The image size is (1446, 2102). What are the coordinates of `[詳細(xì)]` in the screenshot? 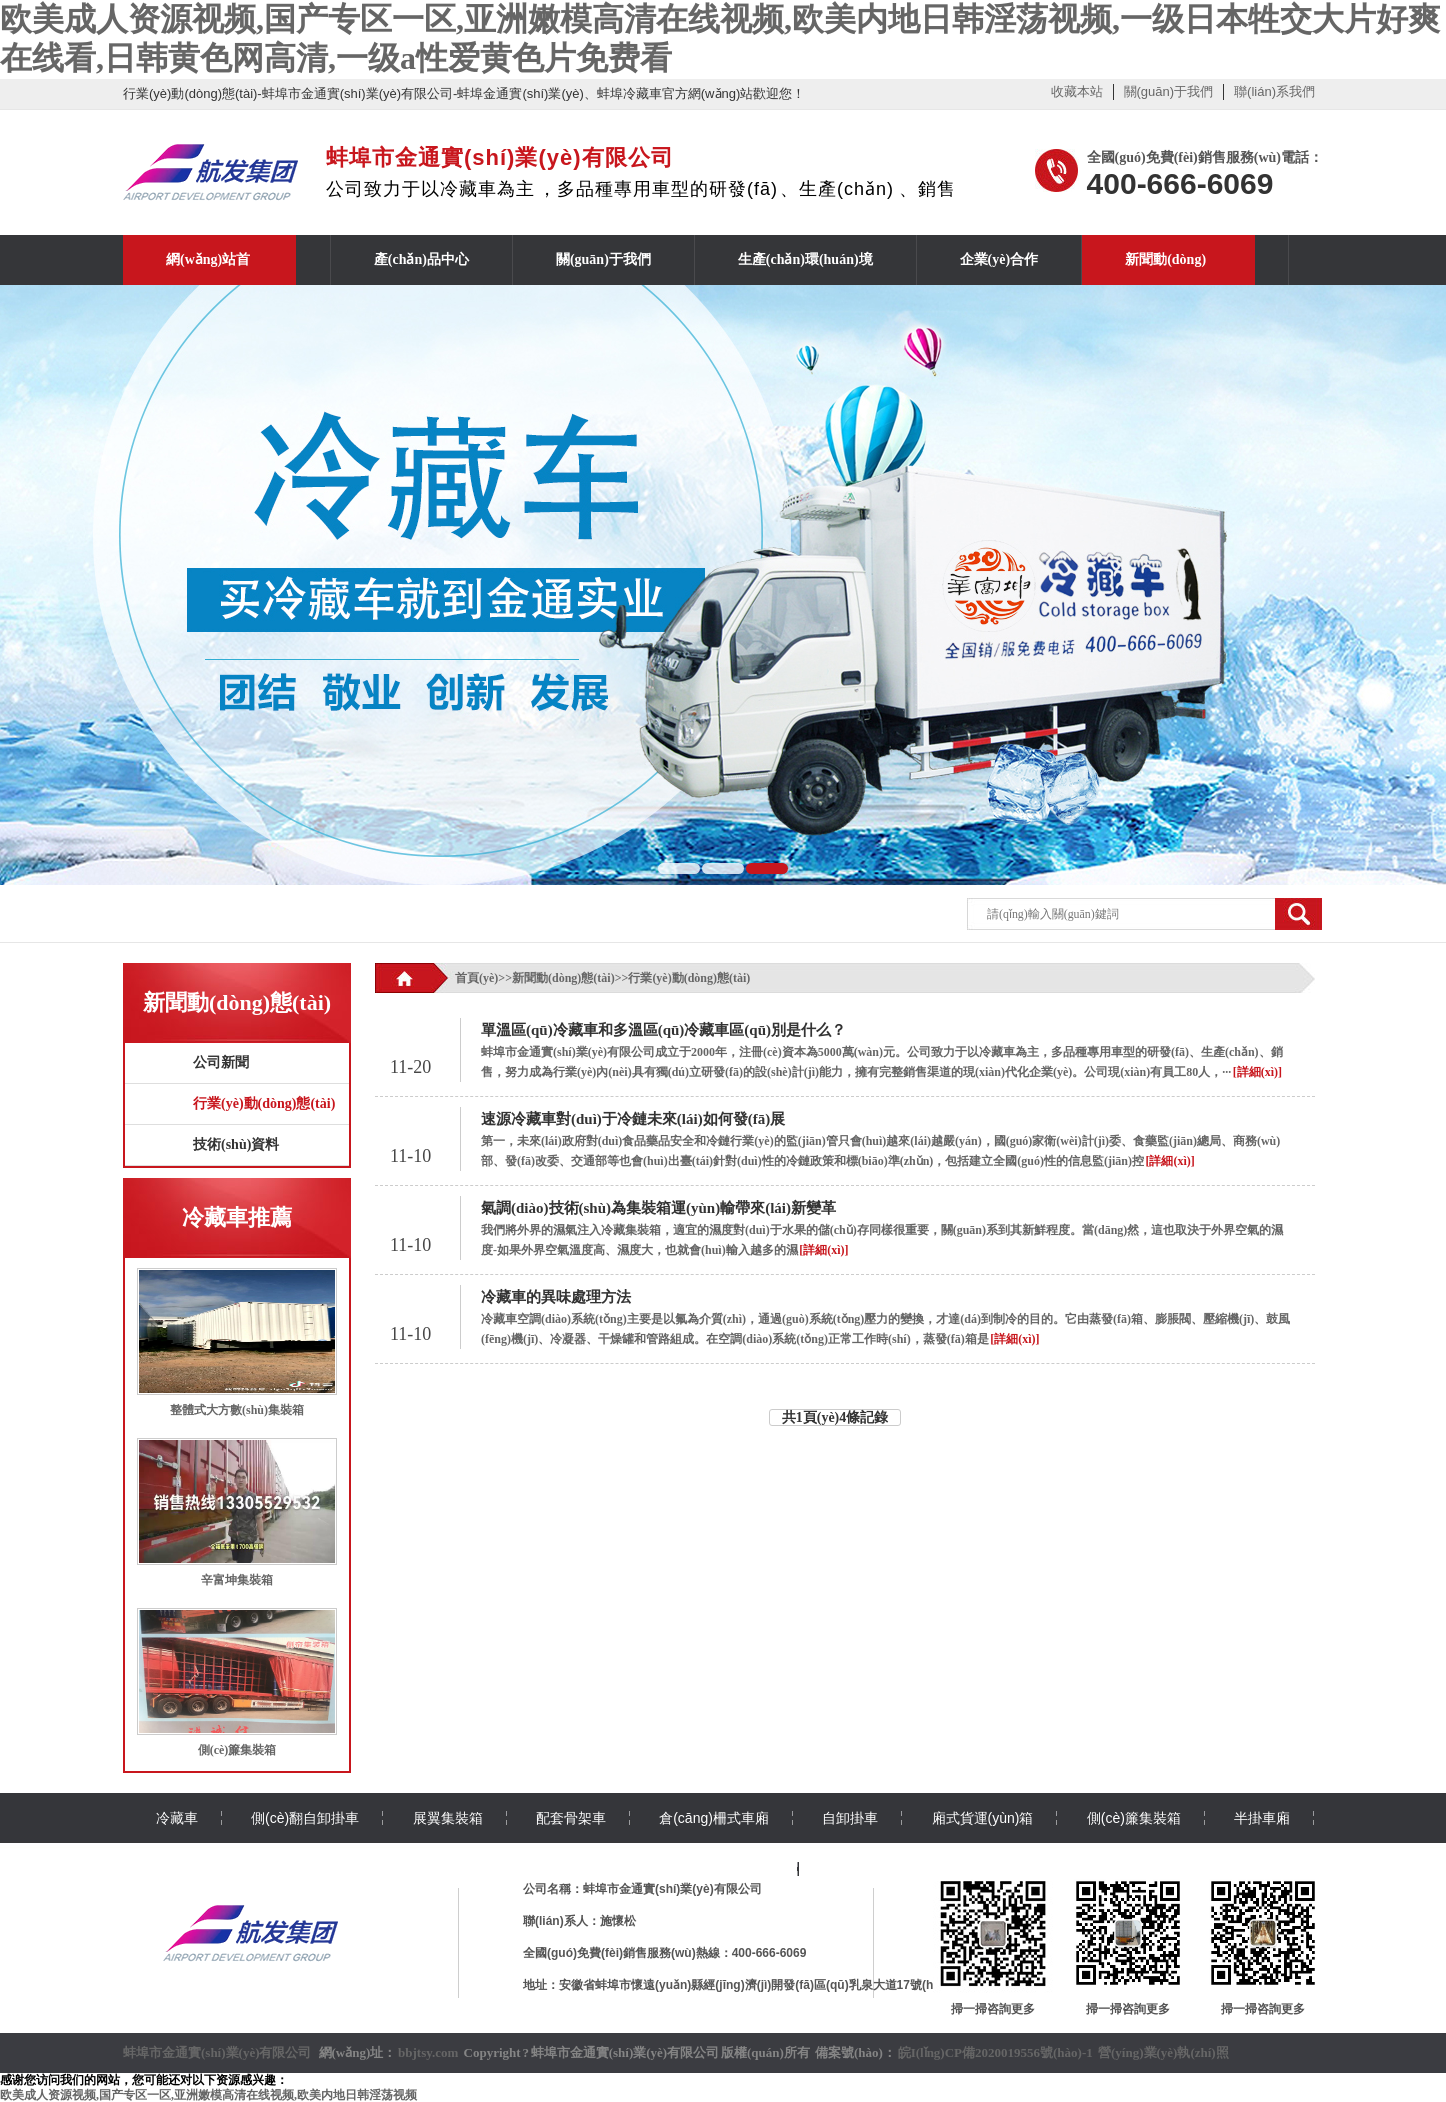 It's located at (1257, 1072).